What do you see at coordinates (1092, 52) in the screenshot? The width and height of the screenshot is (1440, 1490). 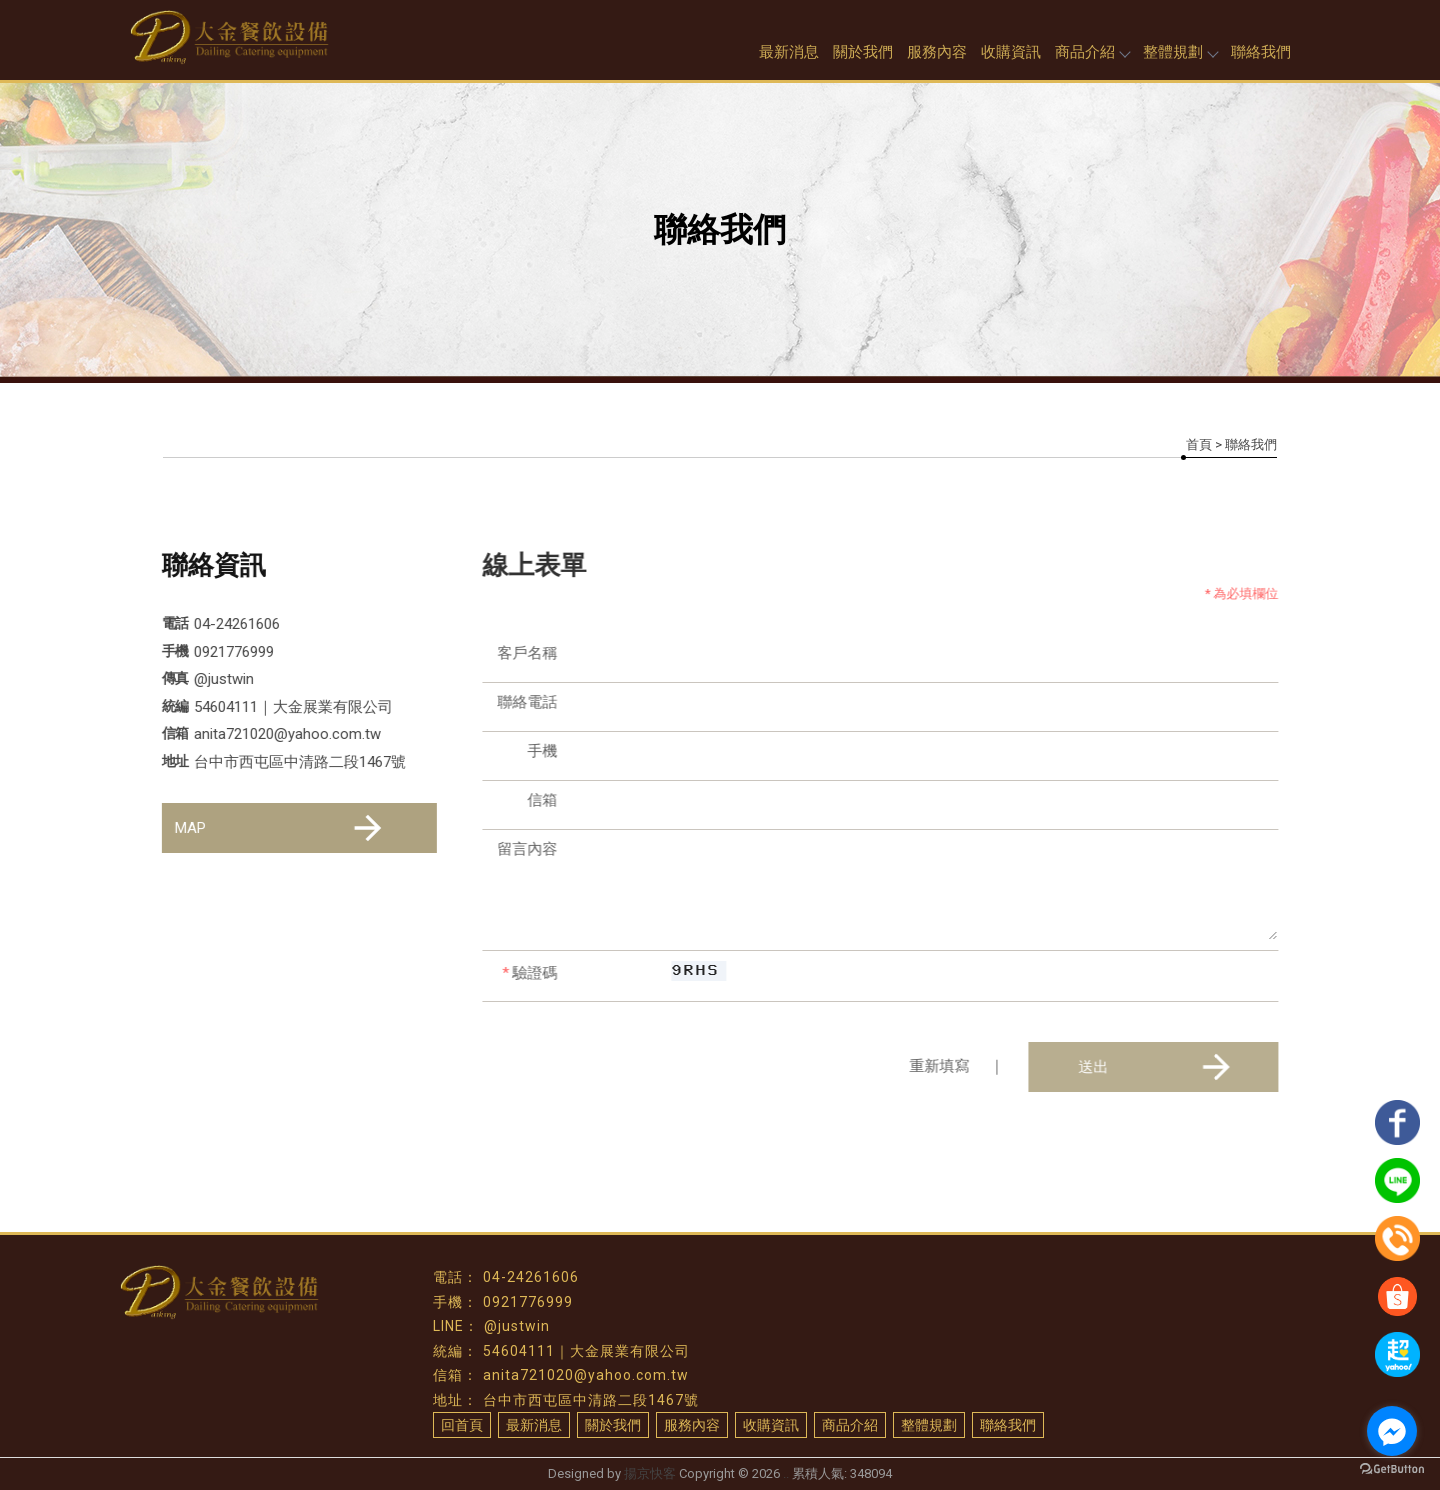 I see `商品介紹` at bounding box center [1092, 52].